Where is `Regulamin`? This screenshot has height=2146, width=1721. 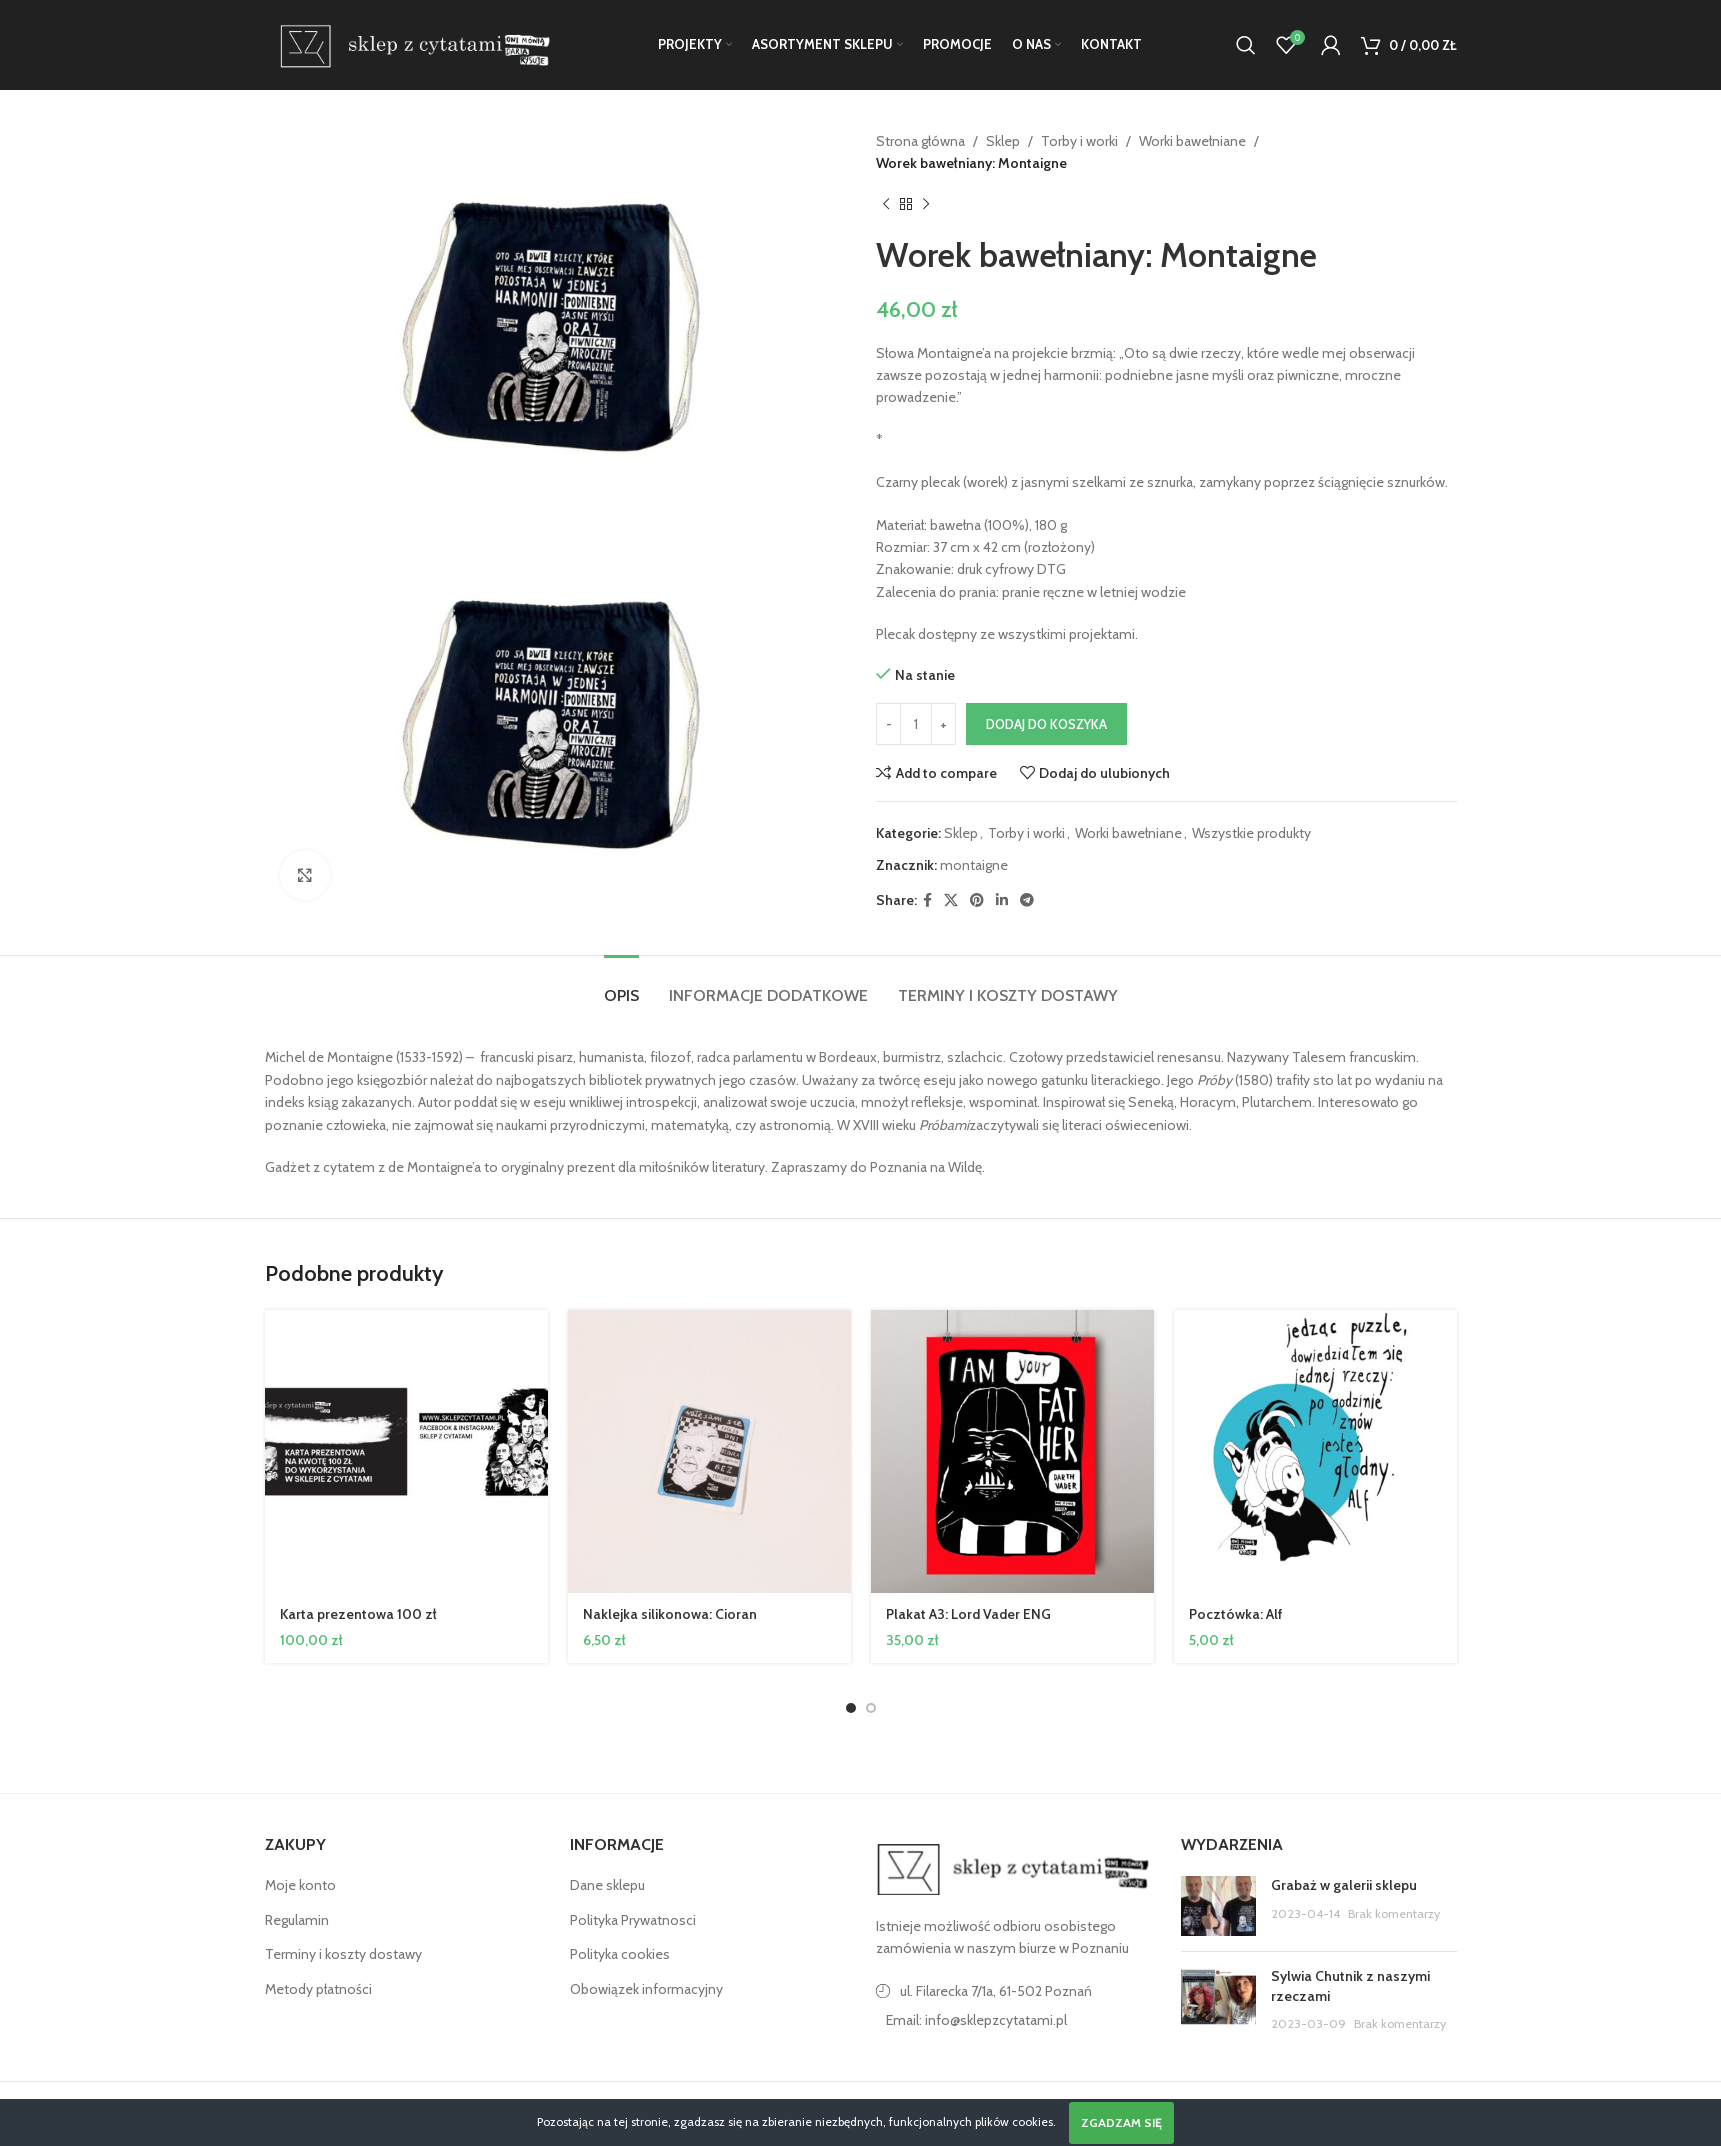 Regulamin is located at coordinates (297, 1920).